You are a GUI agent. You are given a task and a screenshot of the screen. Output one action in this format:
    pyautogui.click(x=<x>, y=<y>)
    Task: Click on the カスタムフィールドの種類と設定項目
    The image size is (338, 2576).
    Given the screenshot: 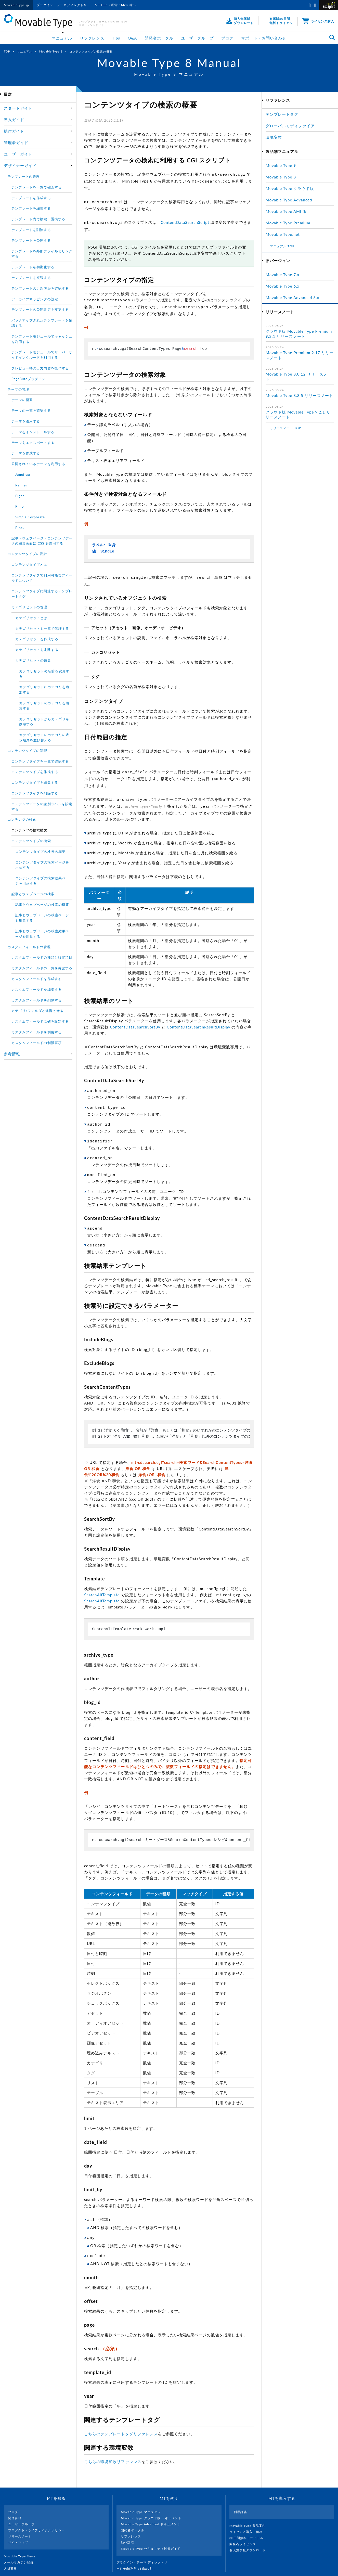 What is the action you would take?
    pyautogui.click(x=41, y=957)
    